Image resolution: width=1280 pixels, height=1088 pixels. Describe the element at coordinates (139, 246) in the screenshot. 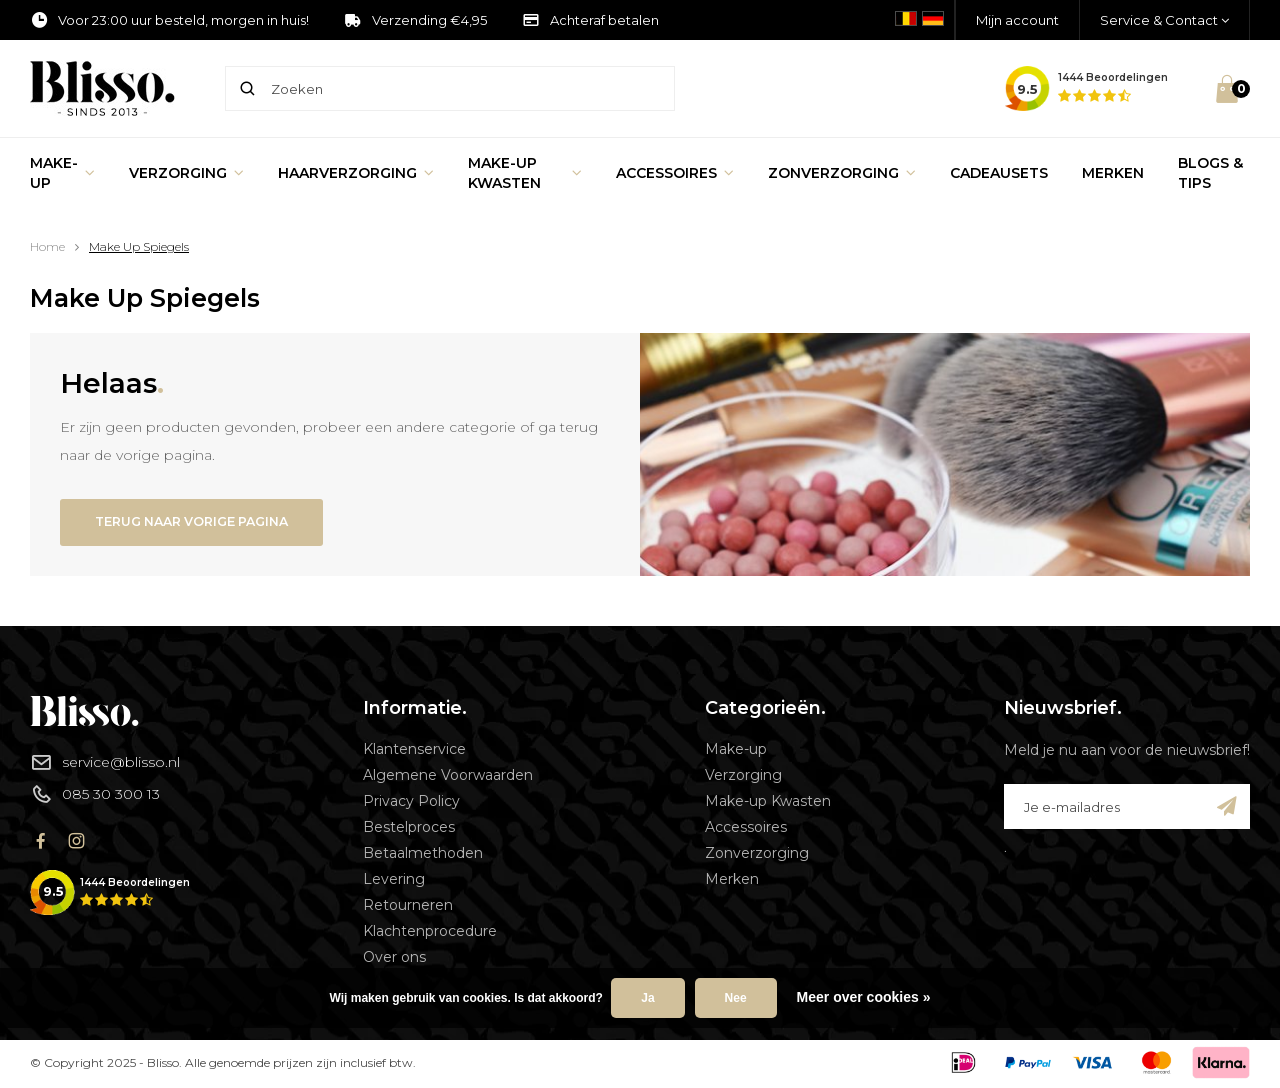

I see `Make Up Spiegels` at that location.